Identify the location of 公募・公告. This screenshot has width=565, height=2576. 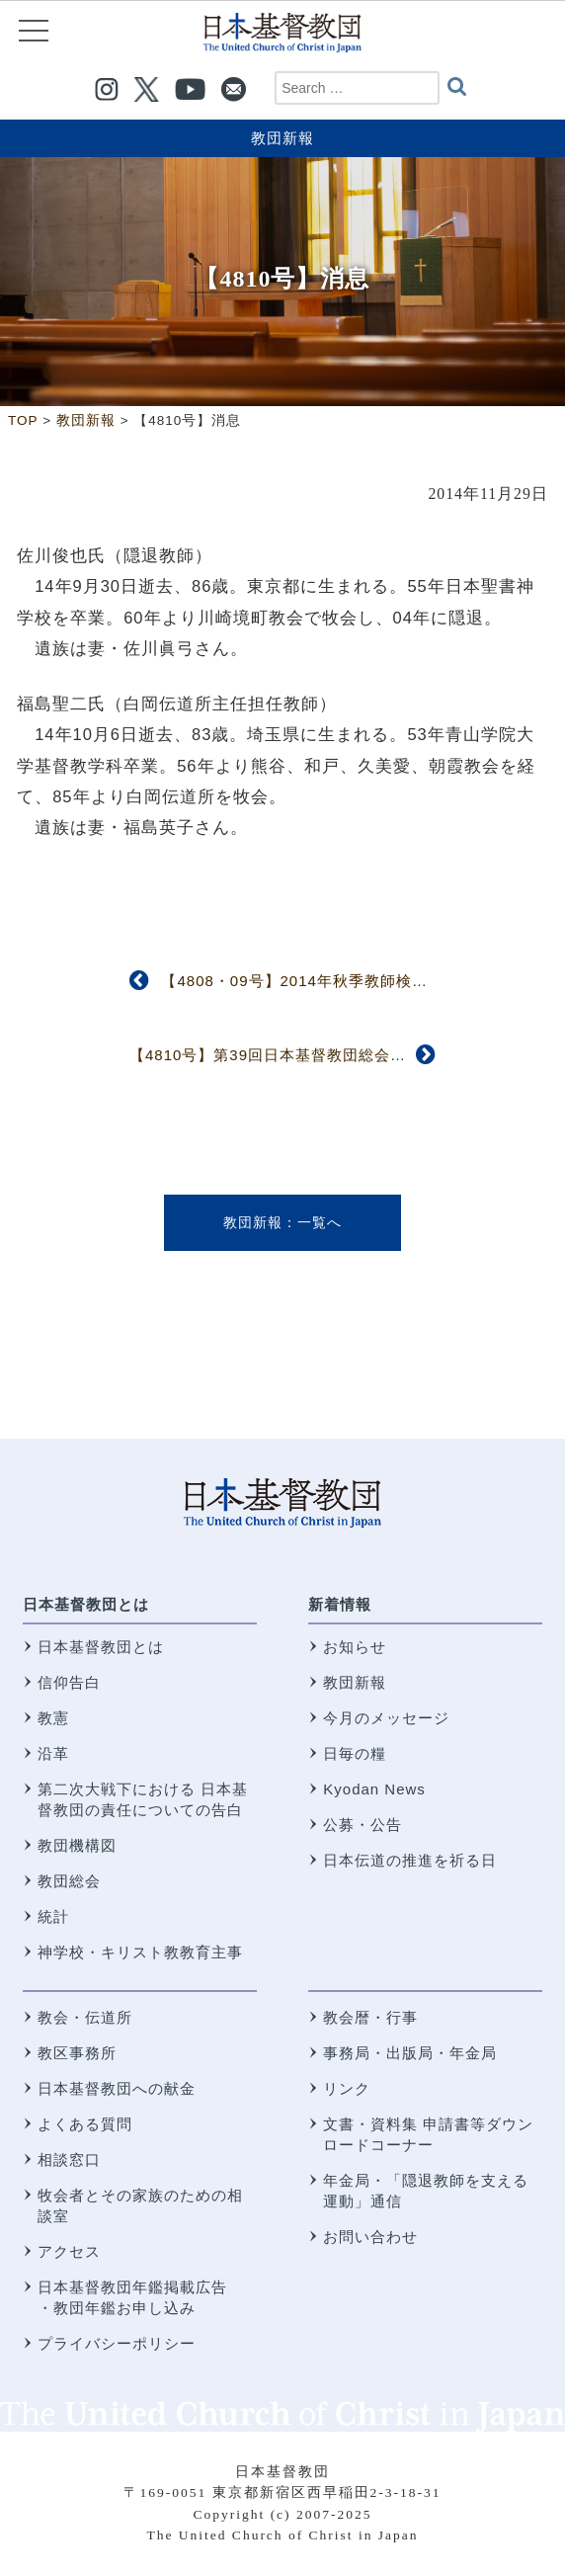
(362, 1824).